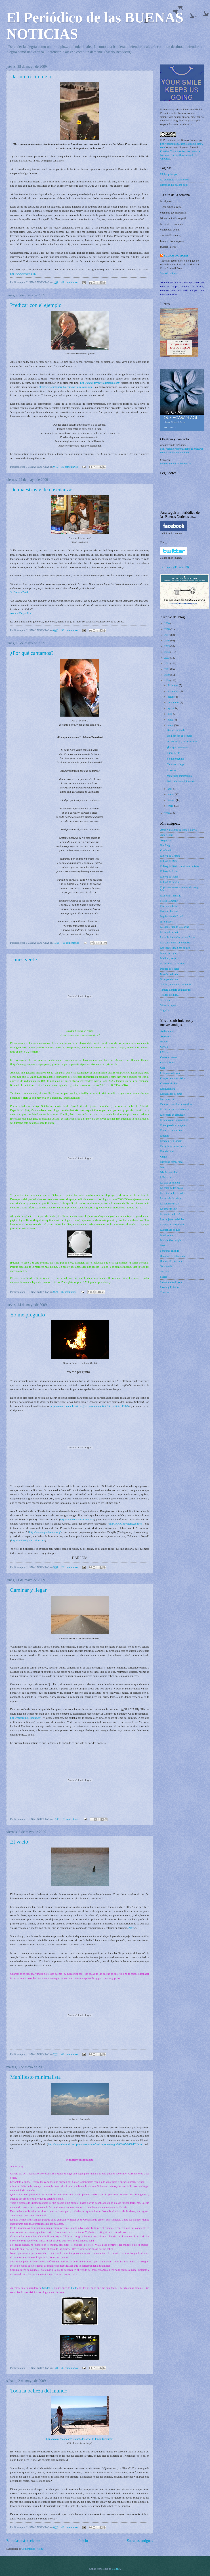 The image size is (210, 2576). What do you see at coordinates (79, 2438) in the screenshot?
I see `http://www.goear.com/listen/323e45f/lá-de-longe-tribalistas` at bounding box center [79, 2438].